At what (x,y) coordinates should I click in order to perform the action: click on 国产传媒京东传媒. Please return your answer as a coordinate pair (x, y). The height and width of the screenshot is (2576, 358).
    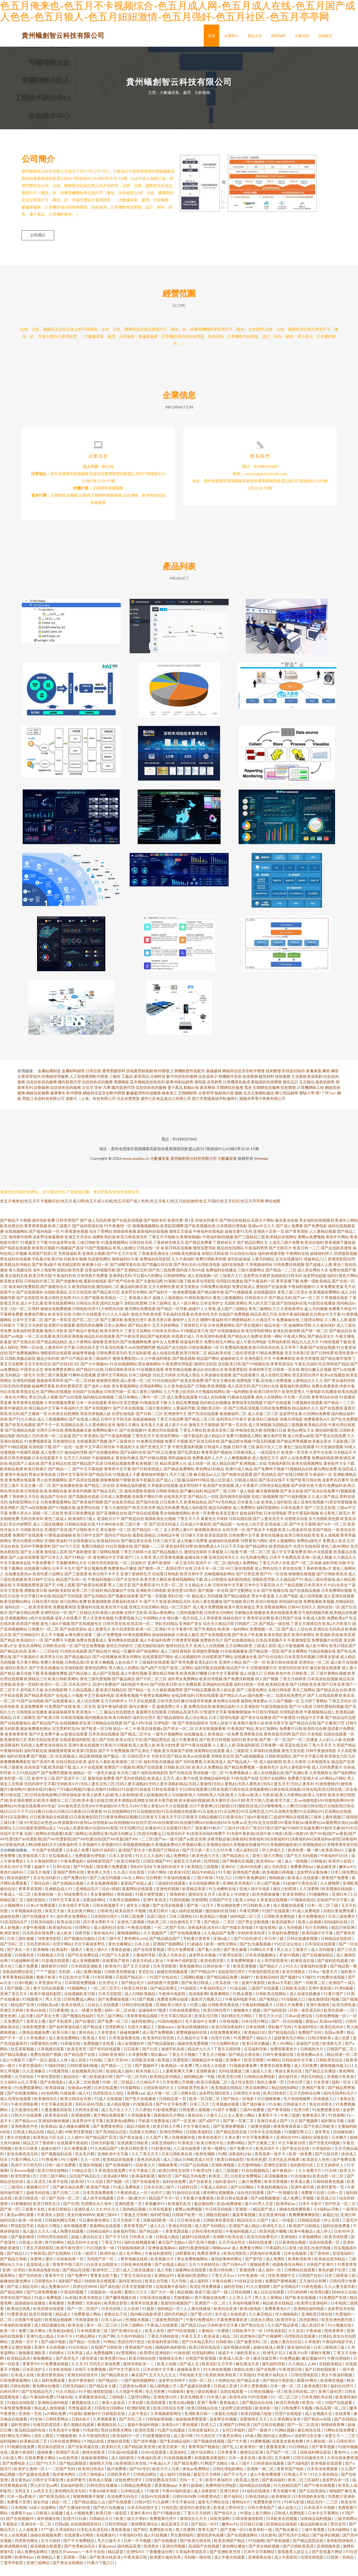
    Looking at the image, I should click on (238, 1937).